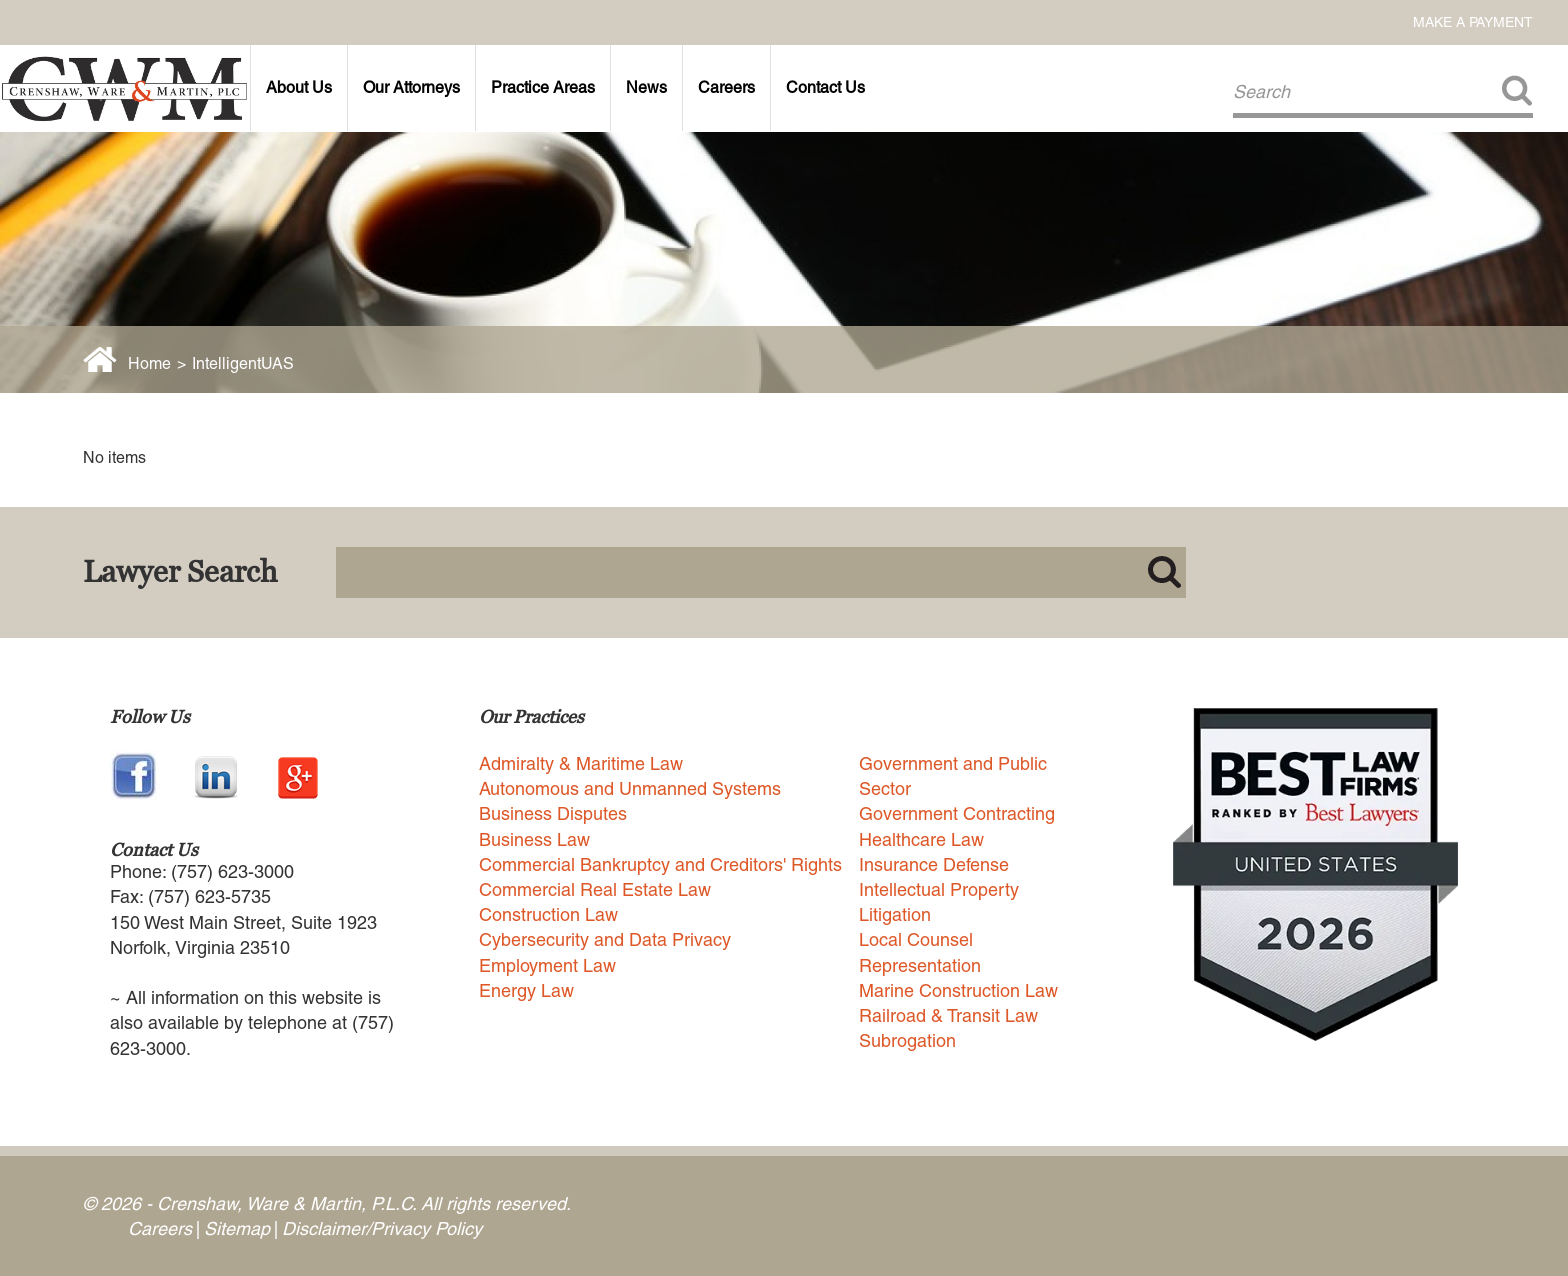 This screenshot has height=1276, width=1568. I want to click on Subrogation, so click(907, 1040).